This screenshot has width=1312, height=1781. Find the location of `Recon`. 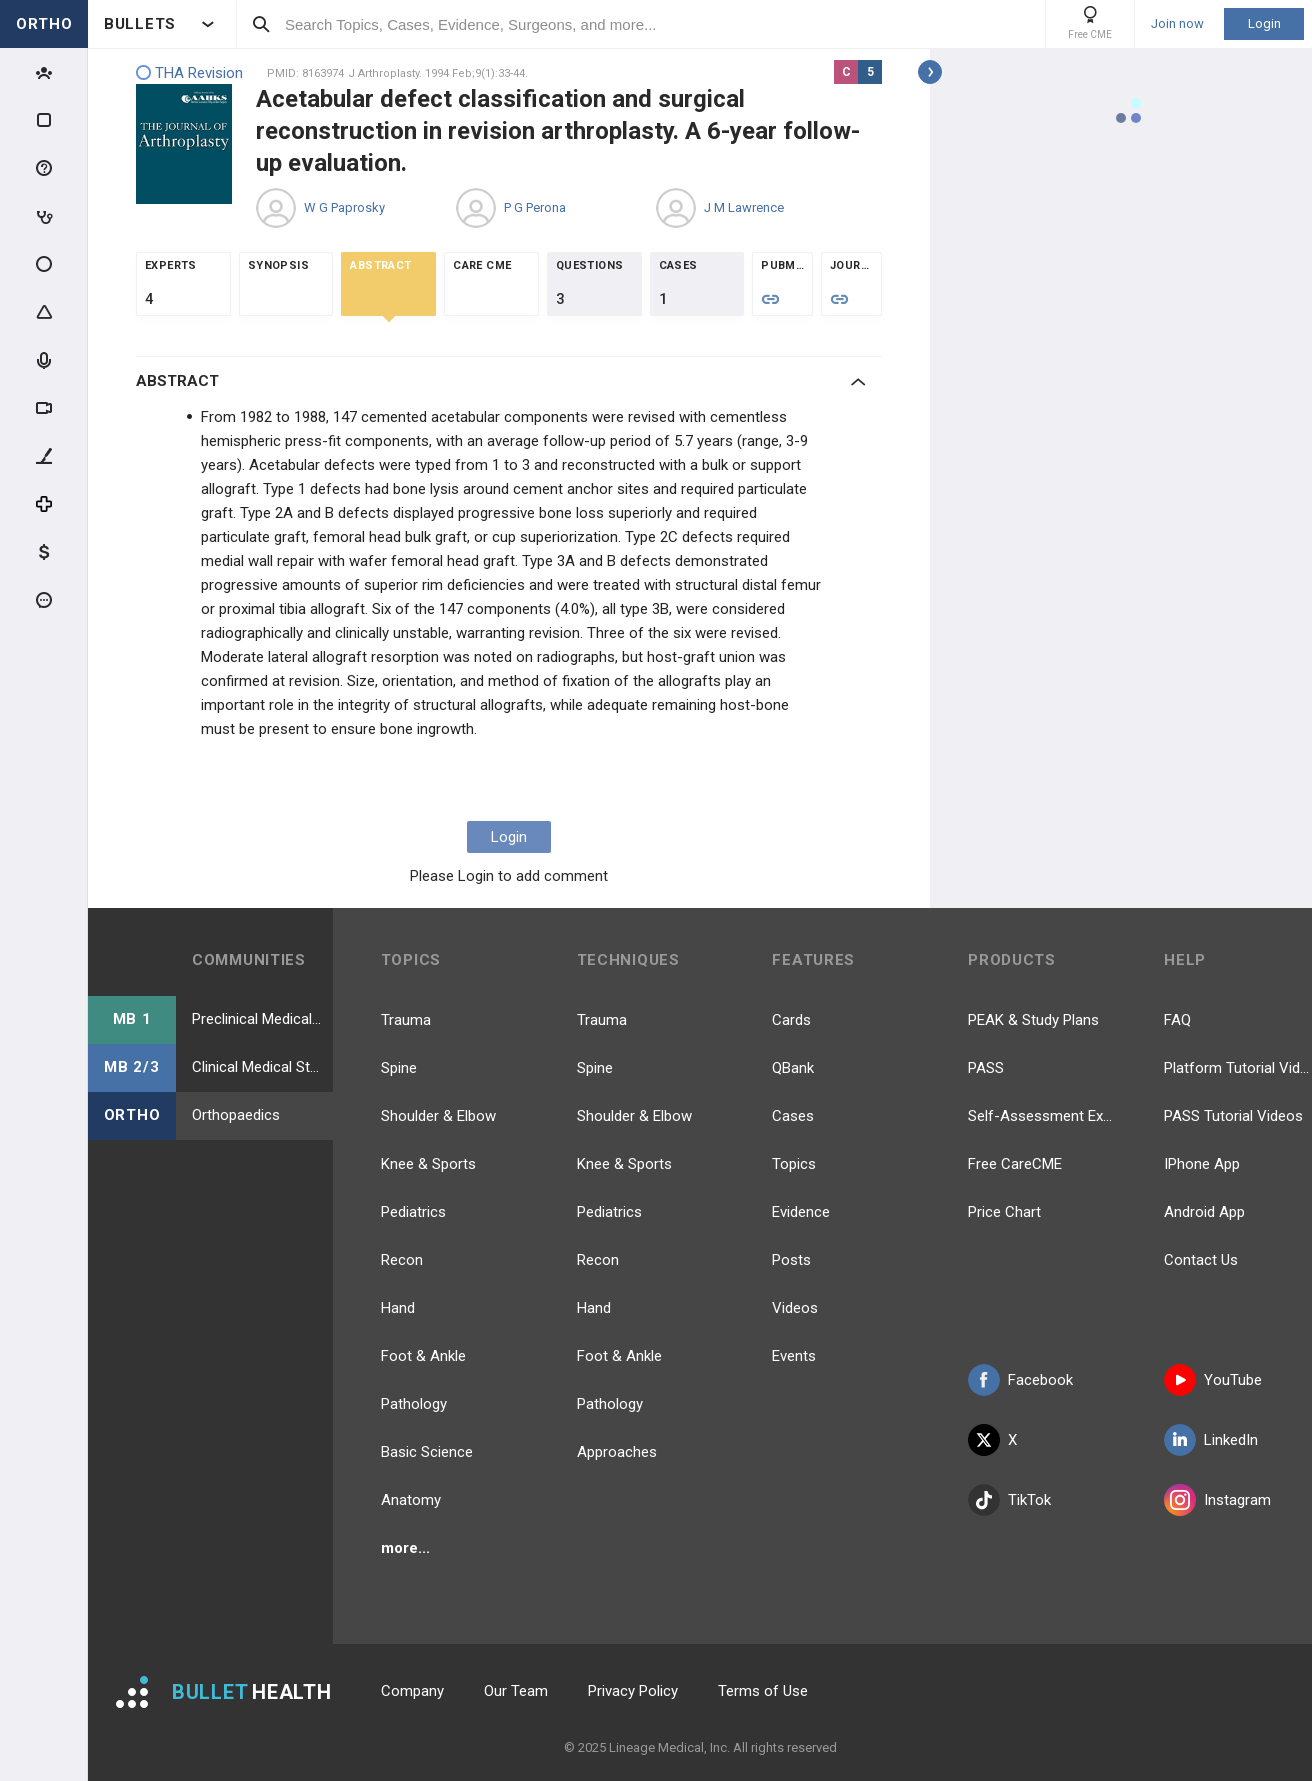

Recon is located at coordinates (402, 1260).